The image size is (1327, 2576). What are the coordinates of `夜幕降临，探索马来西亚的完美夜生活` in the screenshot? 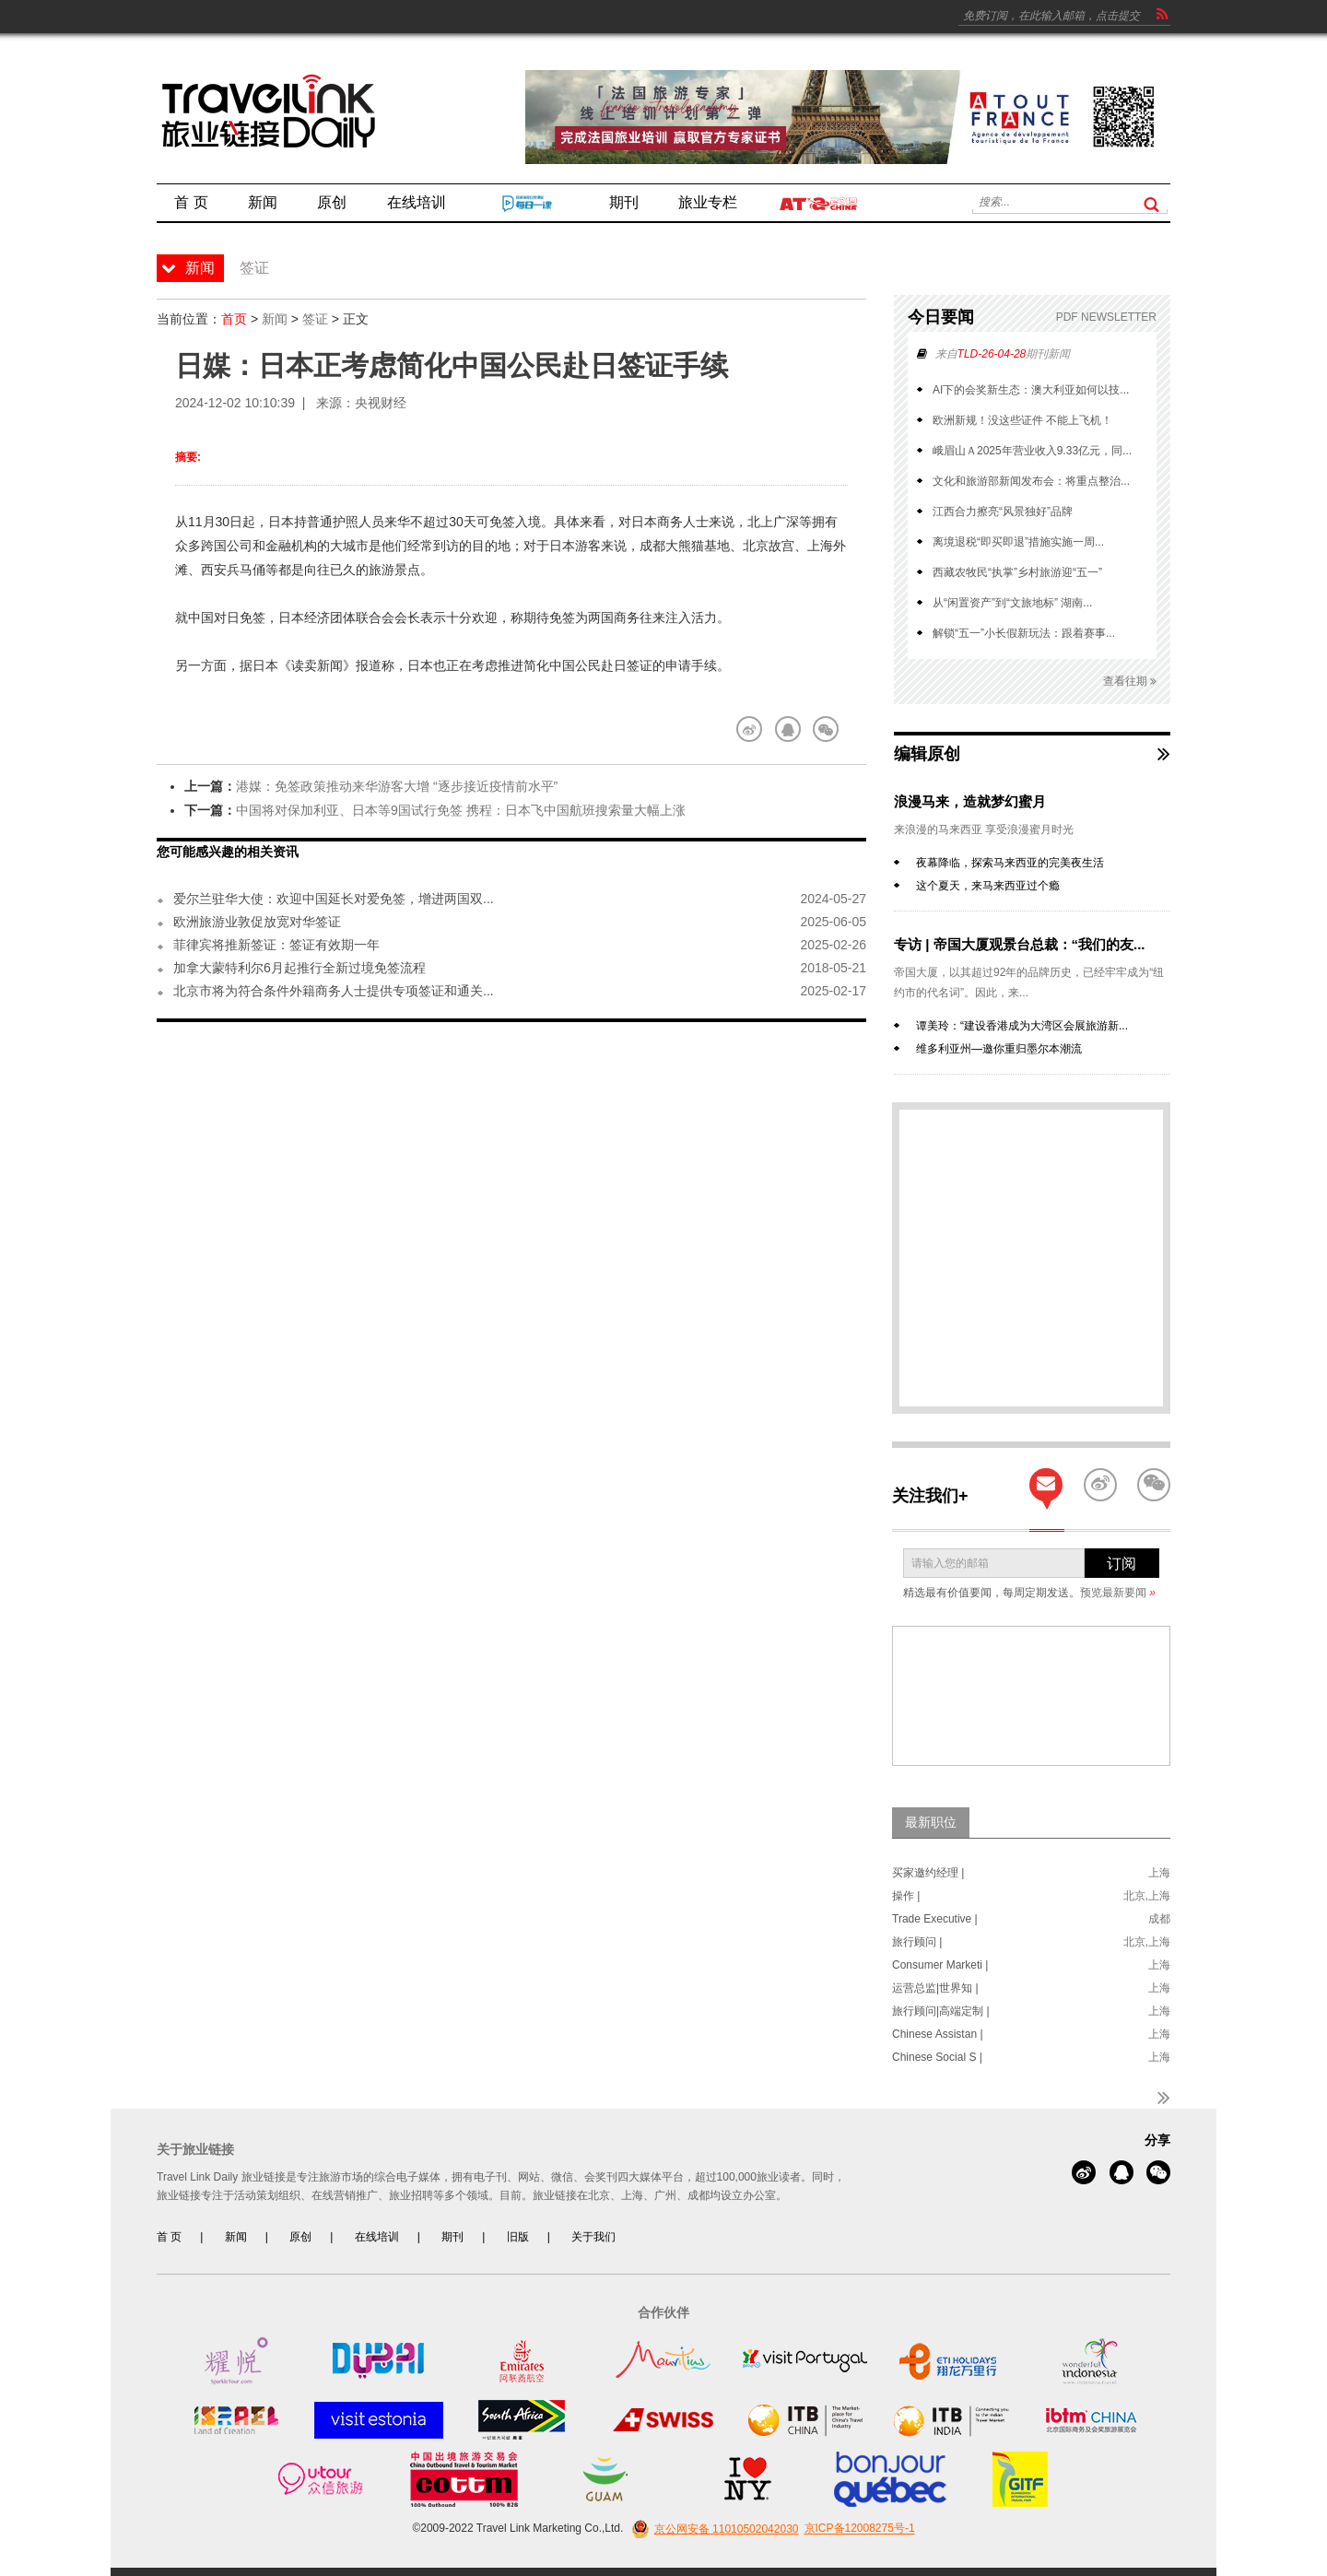 It's located at (1010, 862).